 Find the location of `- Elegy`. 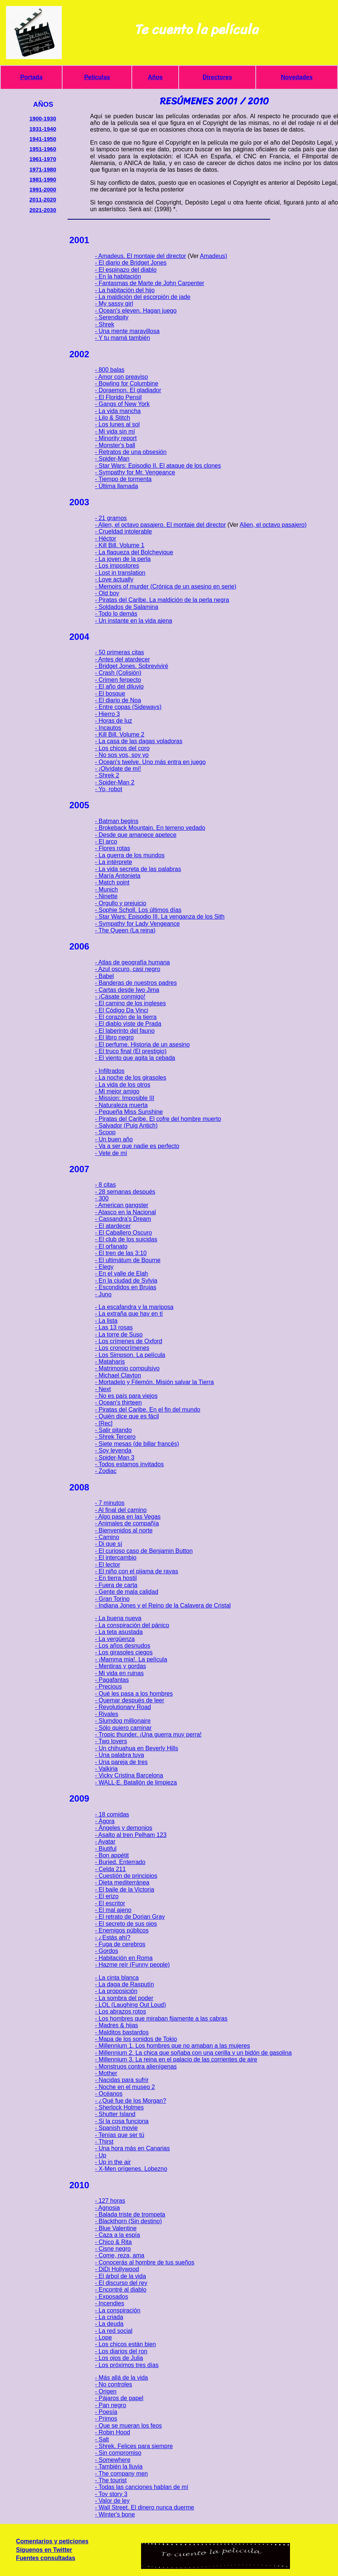

- Elegy is located at coordinates (104, 1267).